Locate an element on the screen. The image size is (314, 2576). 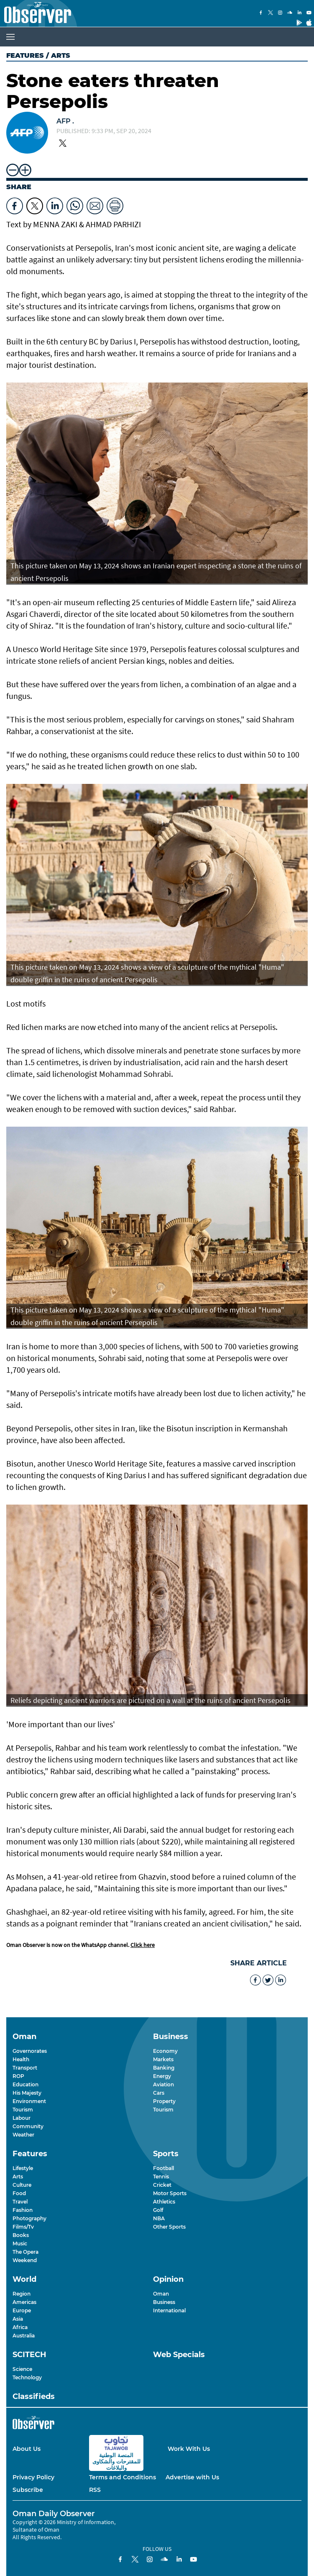
Aviation is located at coordinates (163, 2084).